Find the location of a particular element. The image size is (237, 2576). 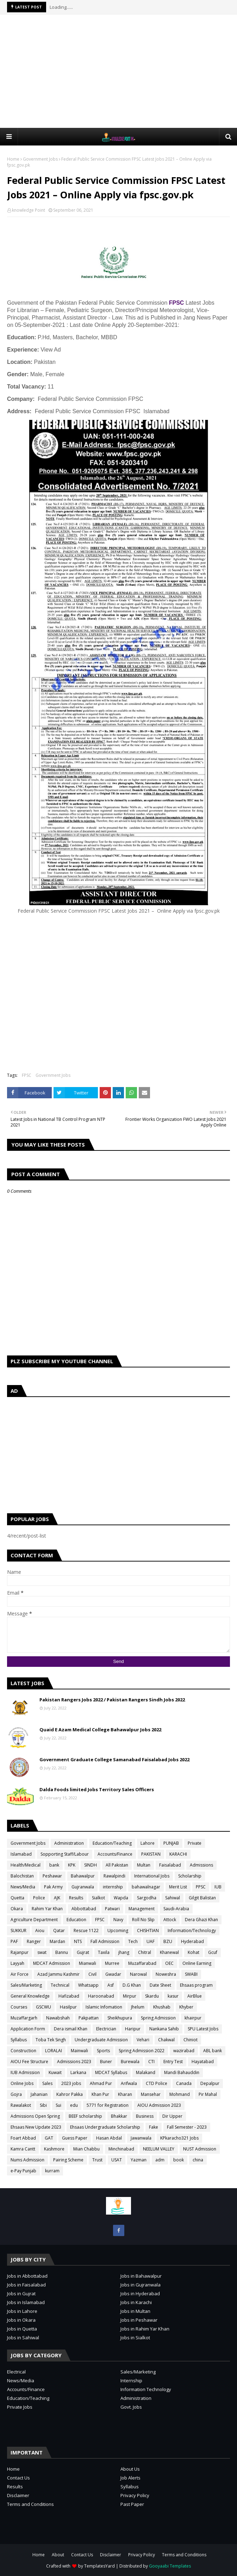

Guess Paper is located at coordinates (74, 2138).